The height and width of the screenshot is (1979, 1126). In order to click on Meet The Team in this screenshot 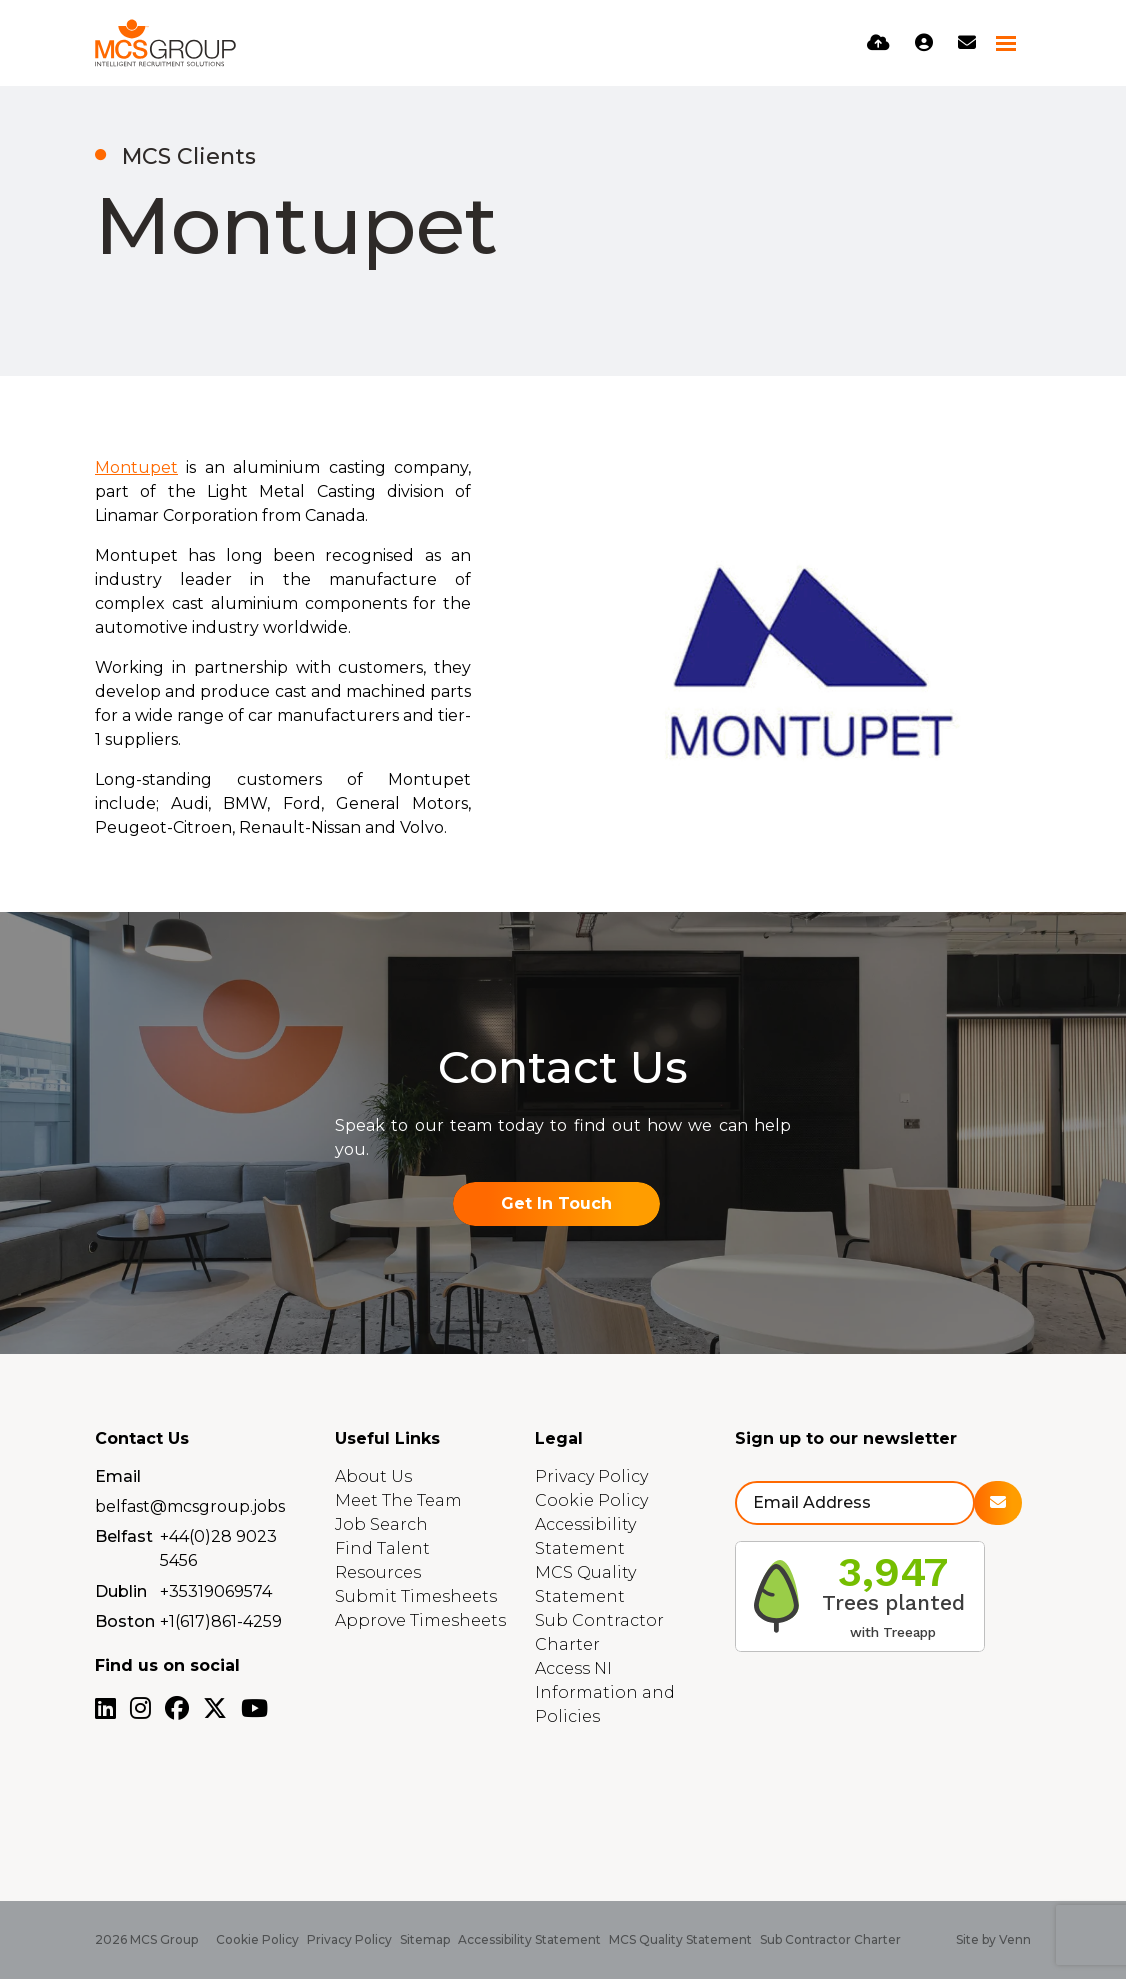, I will do `click(398, 1500)`.